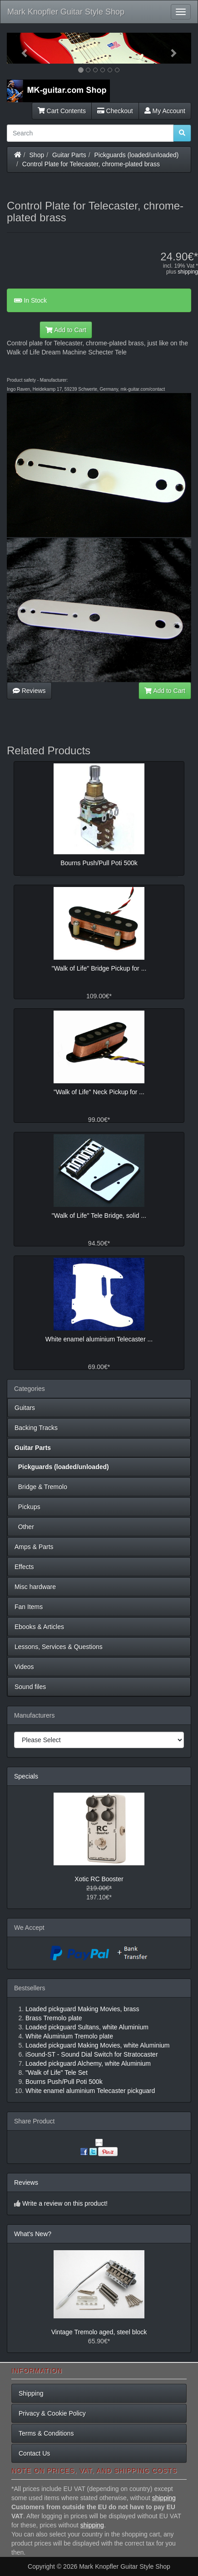  What do you see at coordinates (35, 1586) in the screenshot?
I see `Misc hardware` at bounding box center [35, 1586].